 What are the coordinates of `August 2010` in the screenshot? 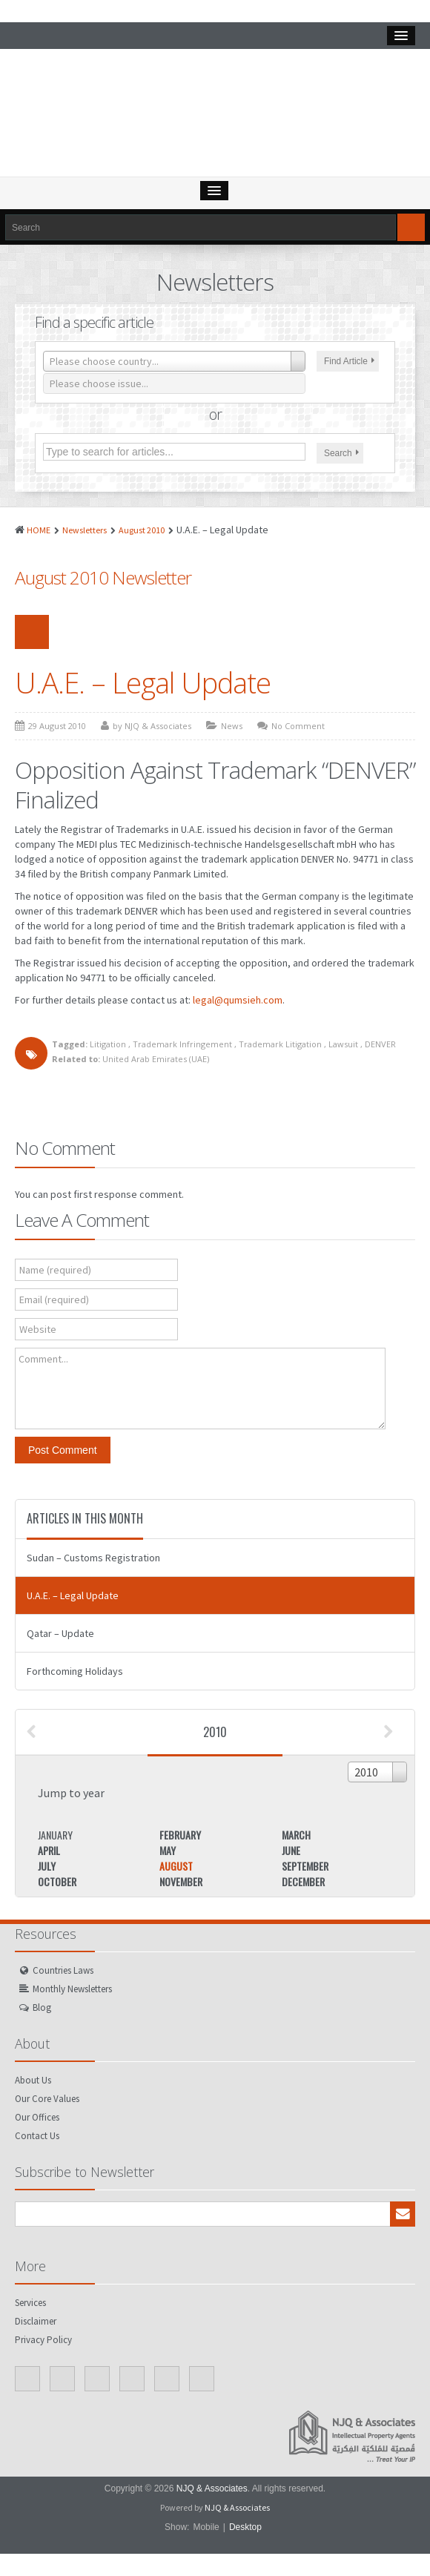 It's located at (142, 530).